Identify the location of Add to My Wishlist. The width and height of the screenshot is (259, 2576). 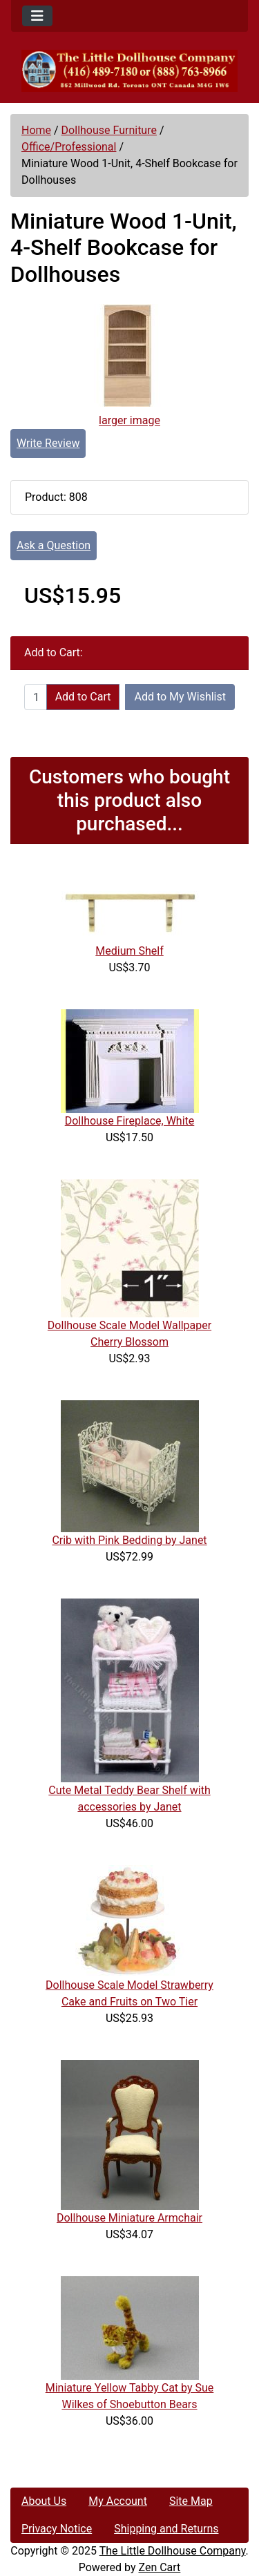
(180, 696).